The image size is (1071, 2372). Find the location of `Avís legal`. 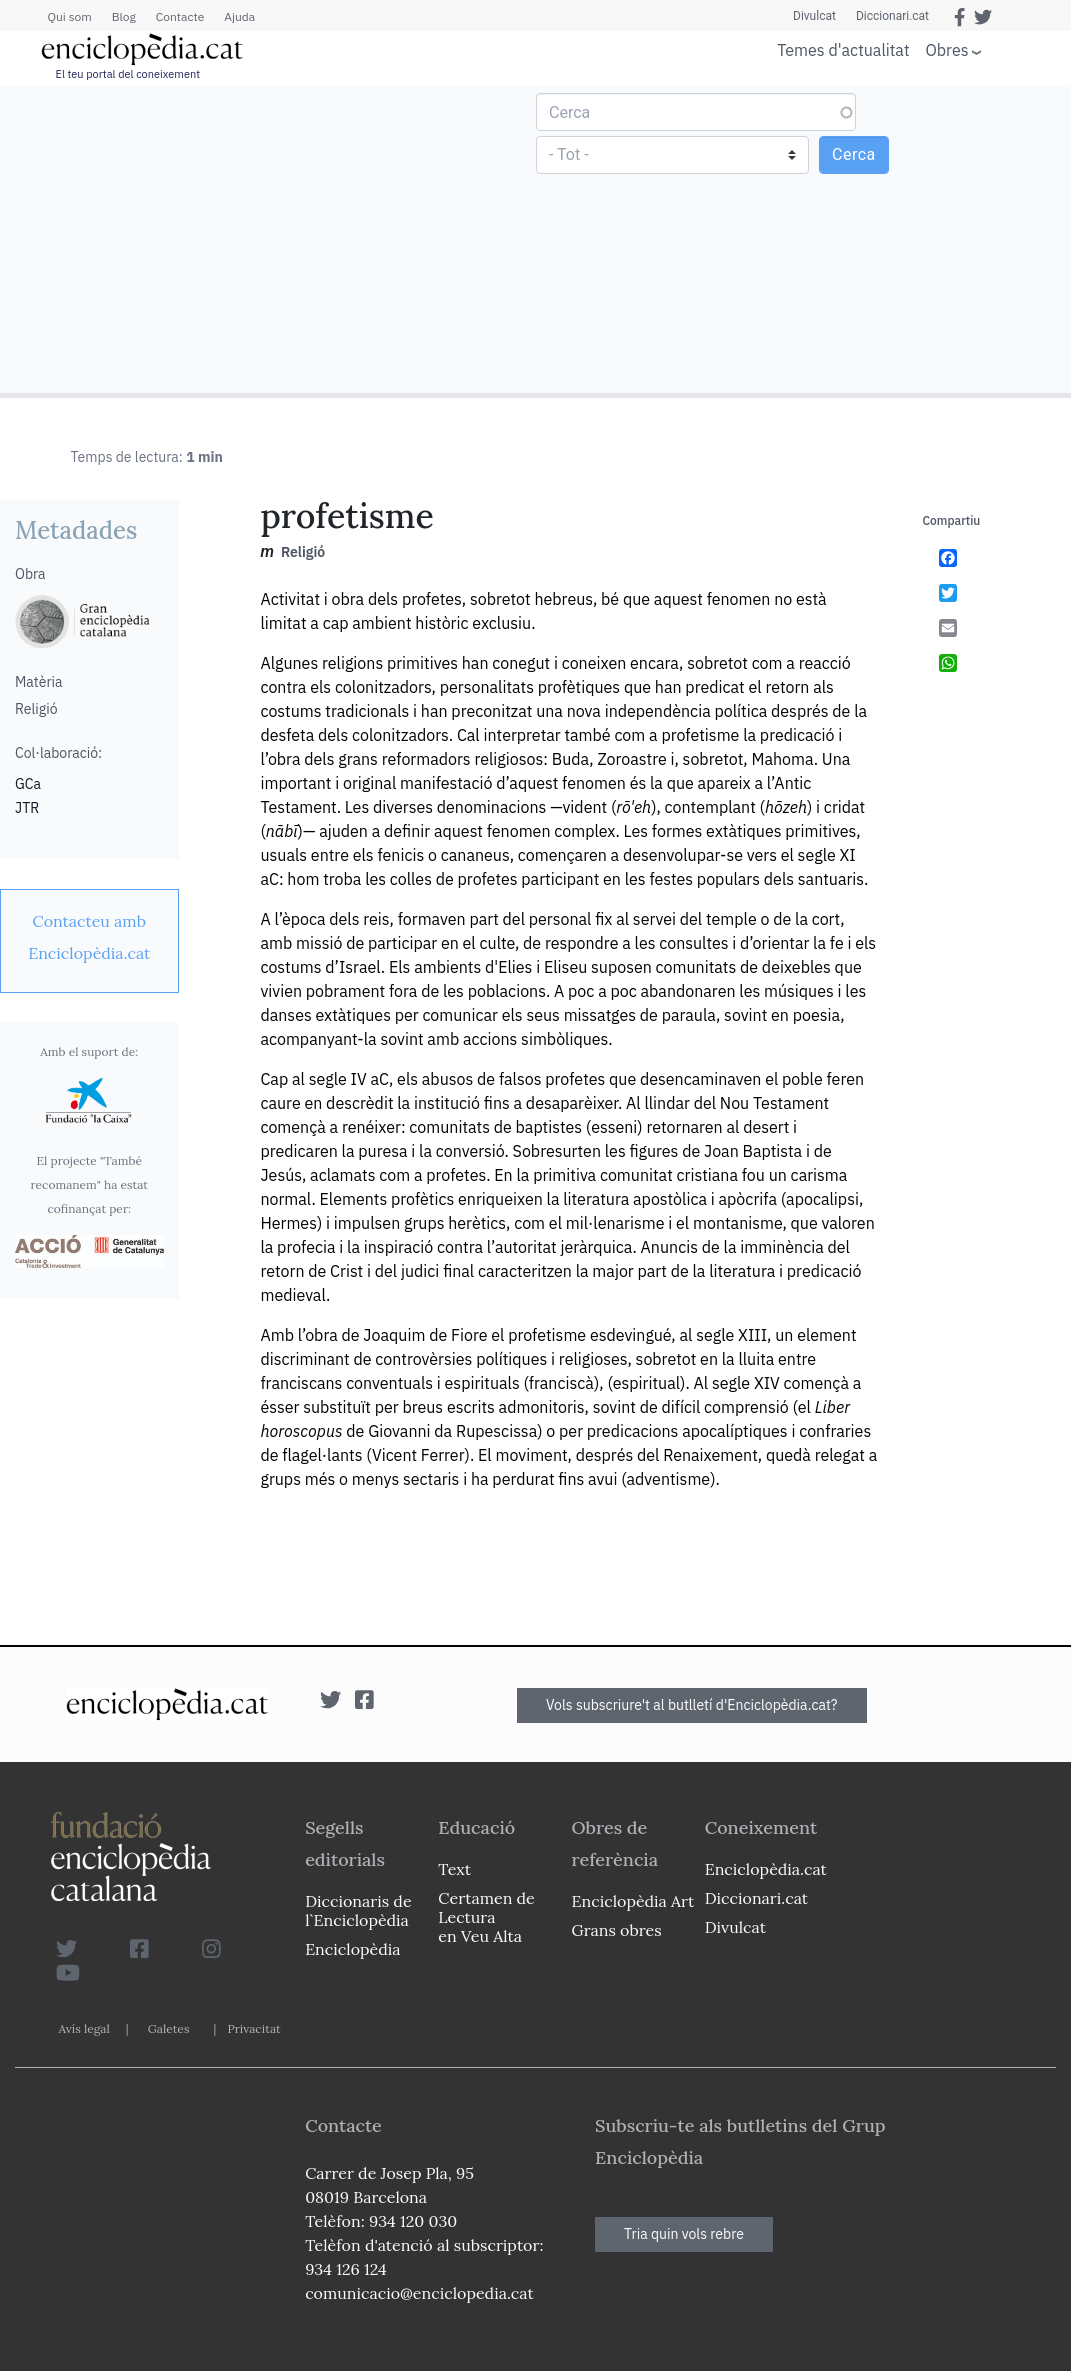

Avís legal is located at coordinates (84, 2028).